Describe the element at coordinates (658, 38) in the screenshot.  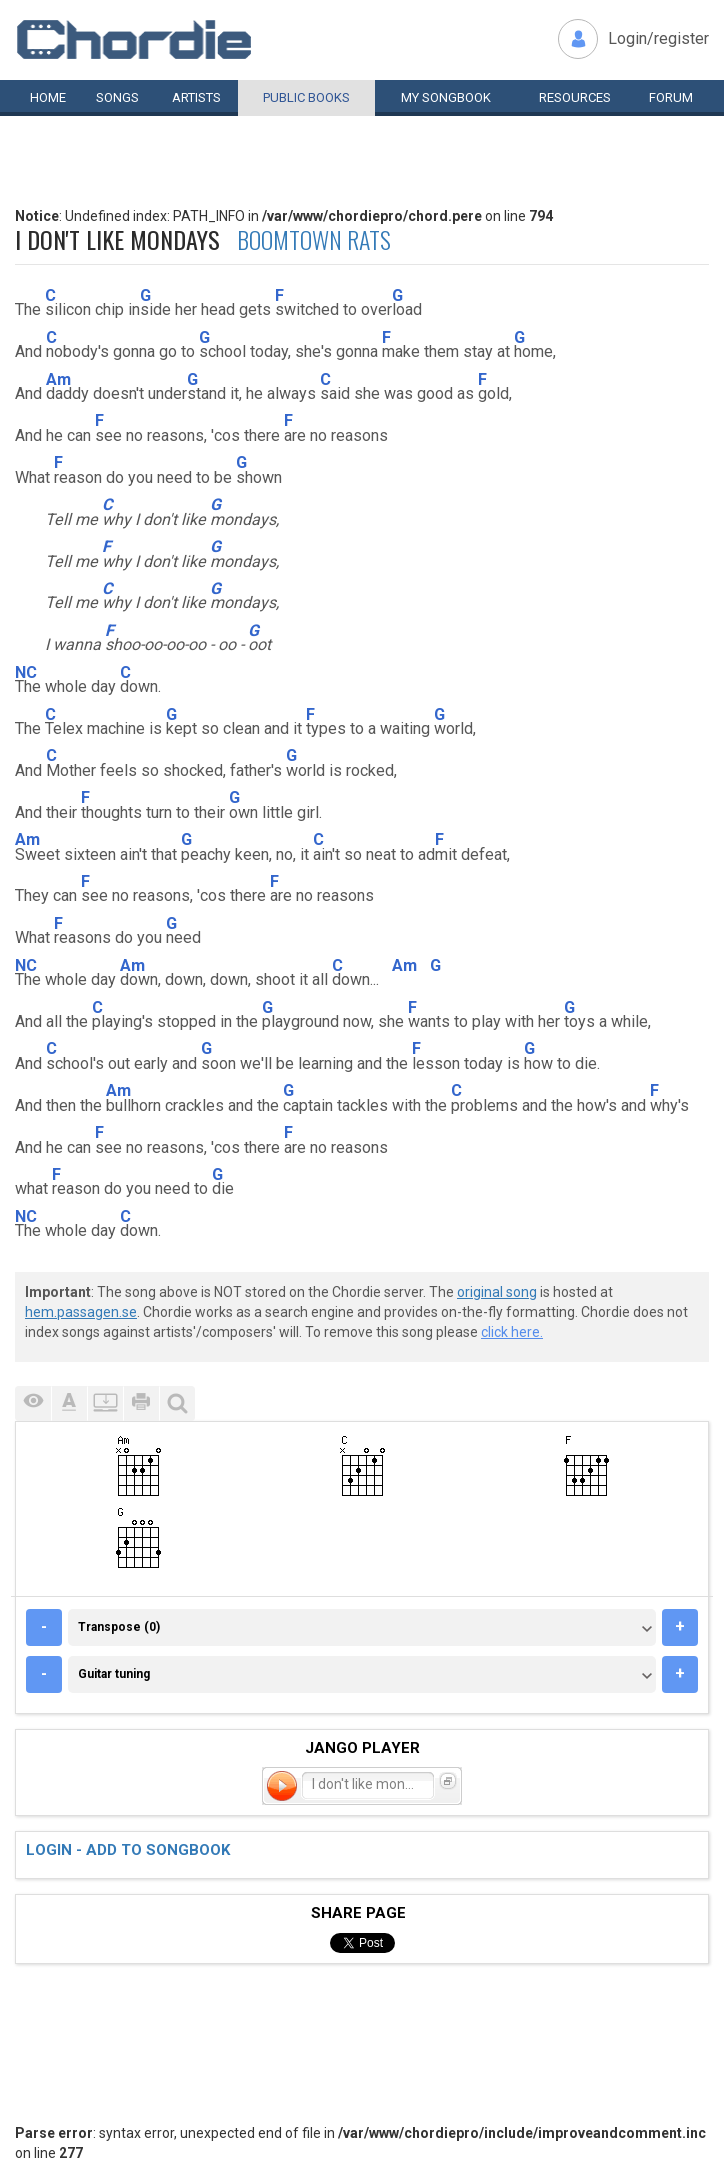
I see `Login/register` at that location.